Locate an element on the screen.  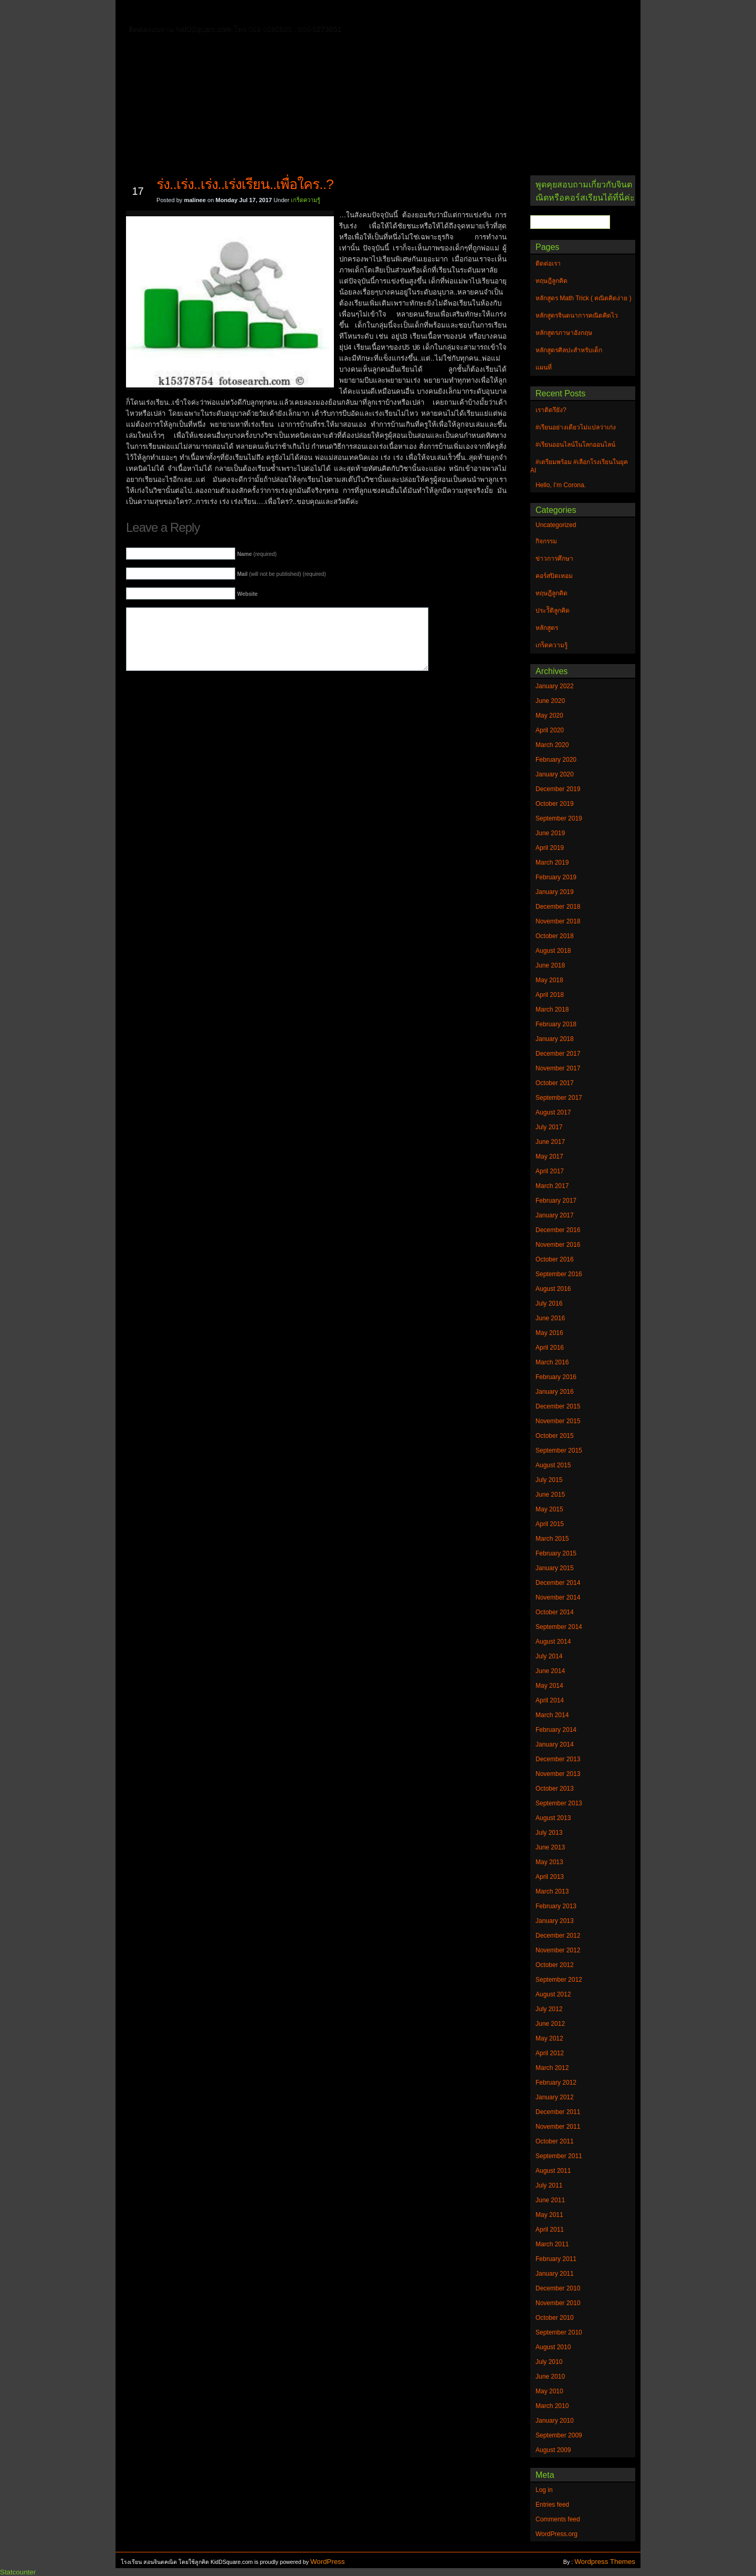
หลักสูตร is located at coordinates (547, 628).